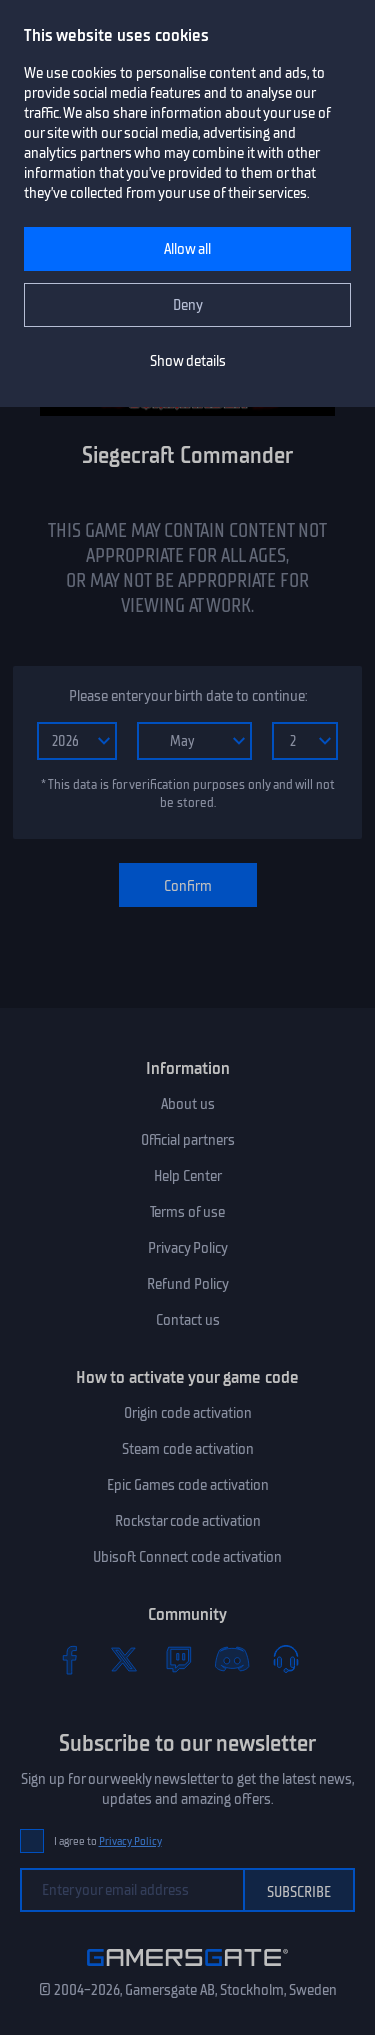 This screenshot has height=2035, width=375. Describe the element at coordinates (188, 1521) in the screenshot. I see `Rockstar code activation` at that location.